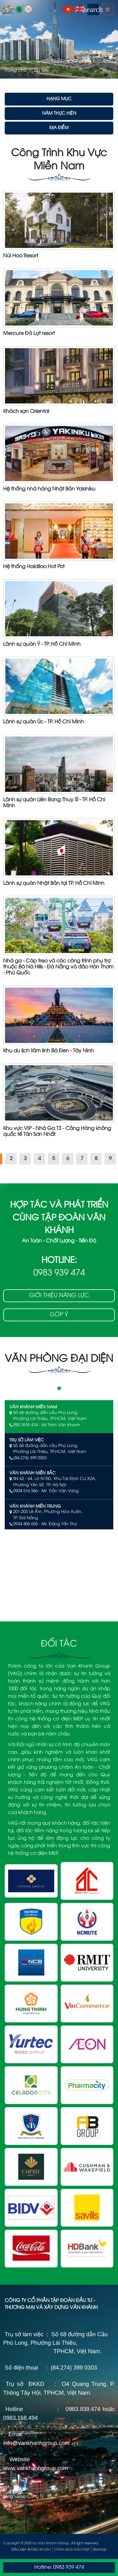  What do you see at coordinates (111, 39) in the screenshot?
I see `Next` at bounding box center [111, 39].